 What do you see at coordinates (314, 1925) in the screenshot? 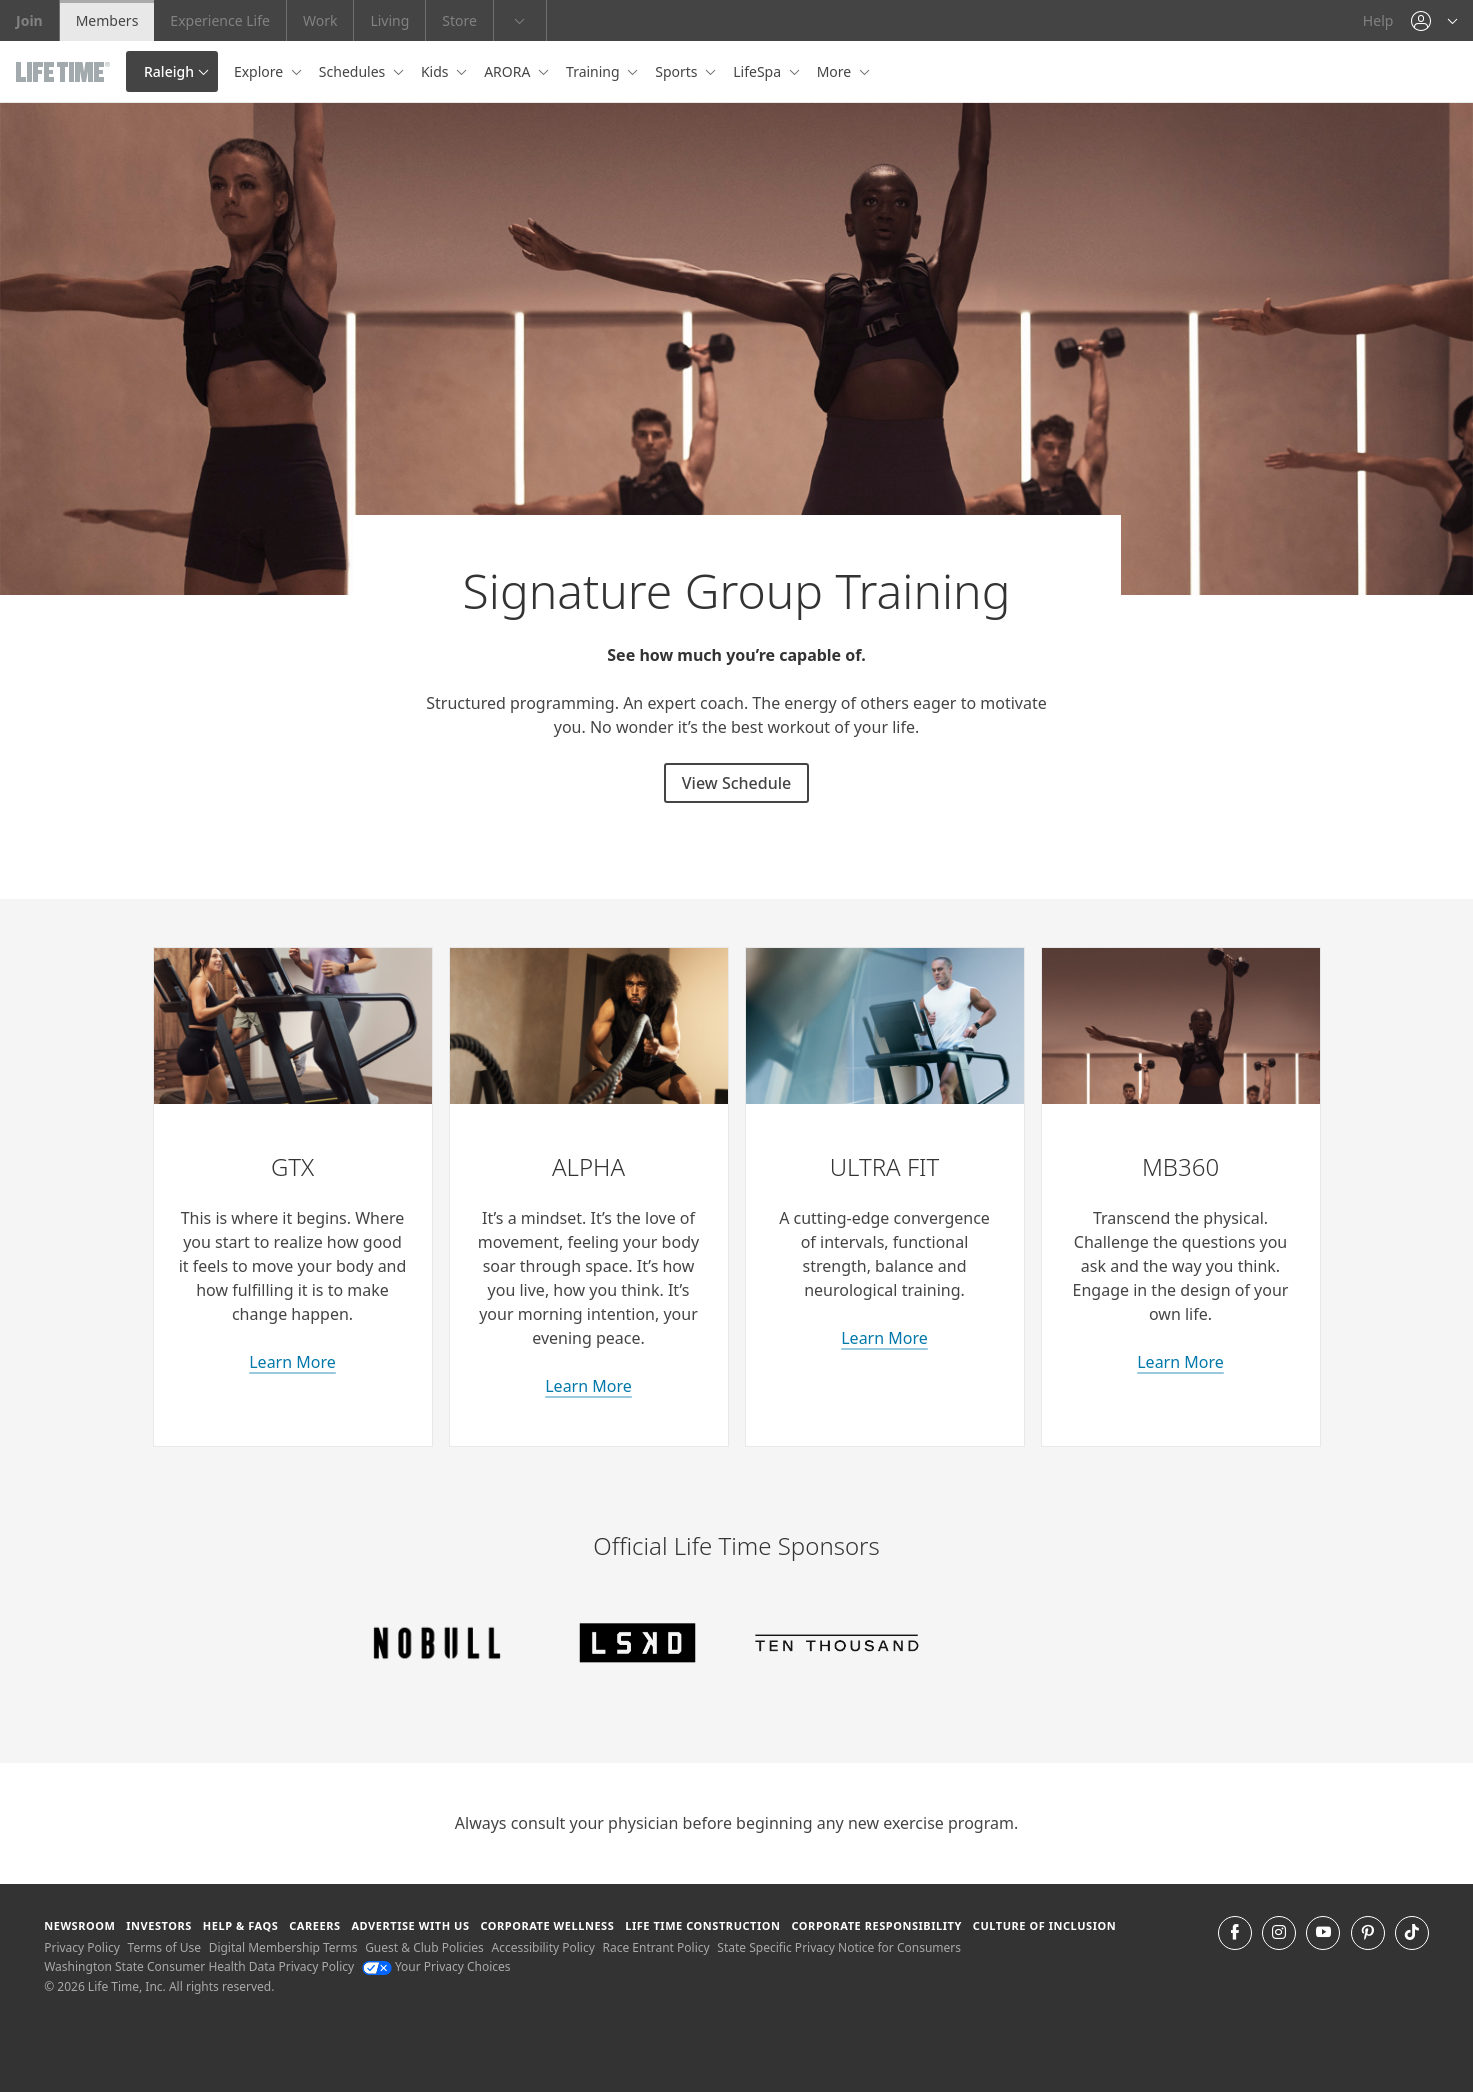
I see `Careers [Careers go to find life time careers (opens in a new window)]` at bounding box center [314, 1925].